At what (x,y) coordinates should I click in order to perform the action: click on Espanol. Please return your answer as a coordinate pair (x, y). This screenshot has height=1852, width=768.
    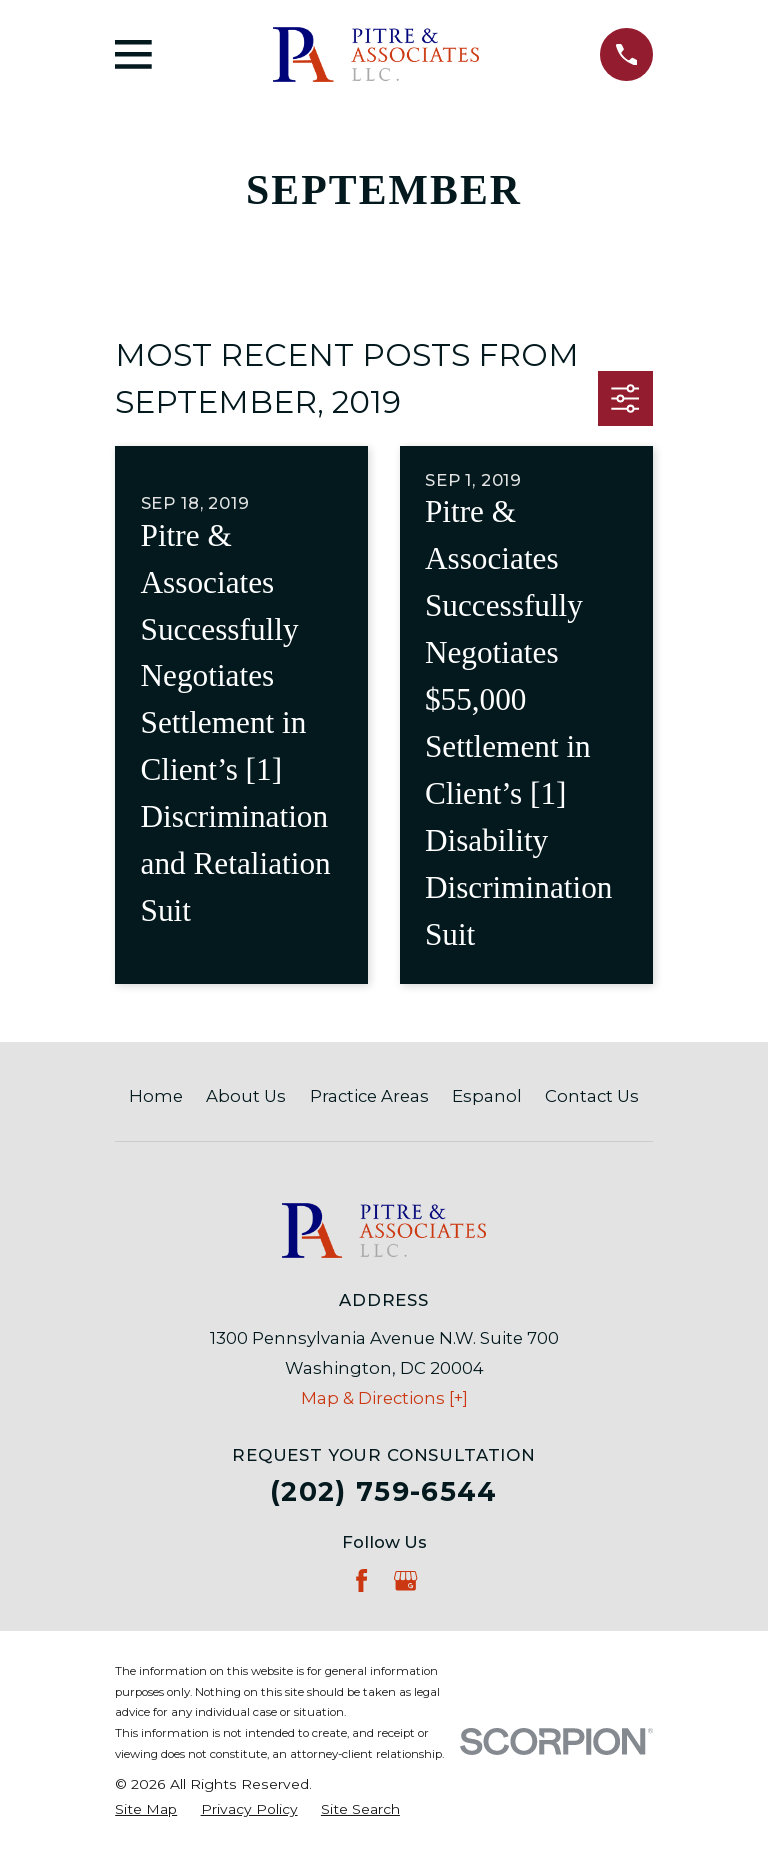
    Looking at the image, I should click on (487, 1096).